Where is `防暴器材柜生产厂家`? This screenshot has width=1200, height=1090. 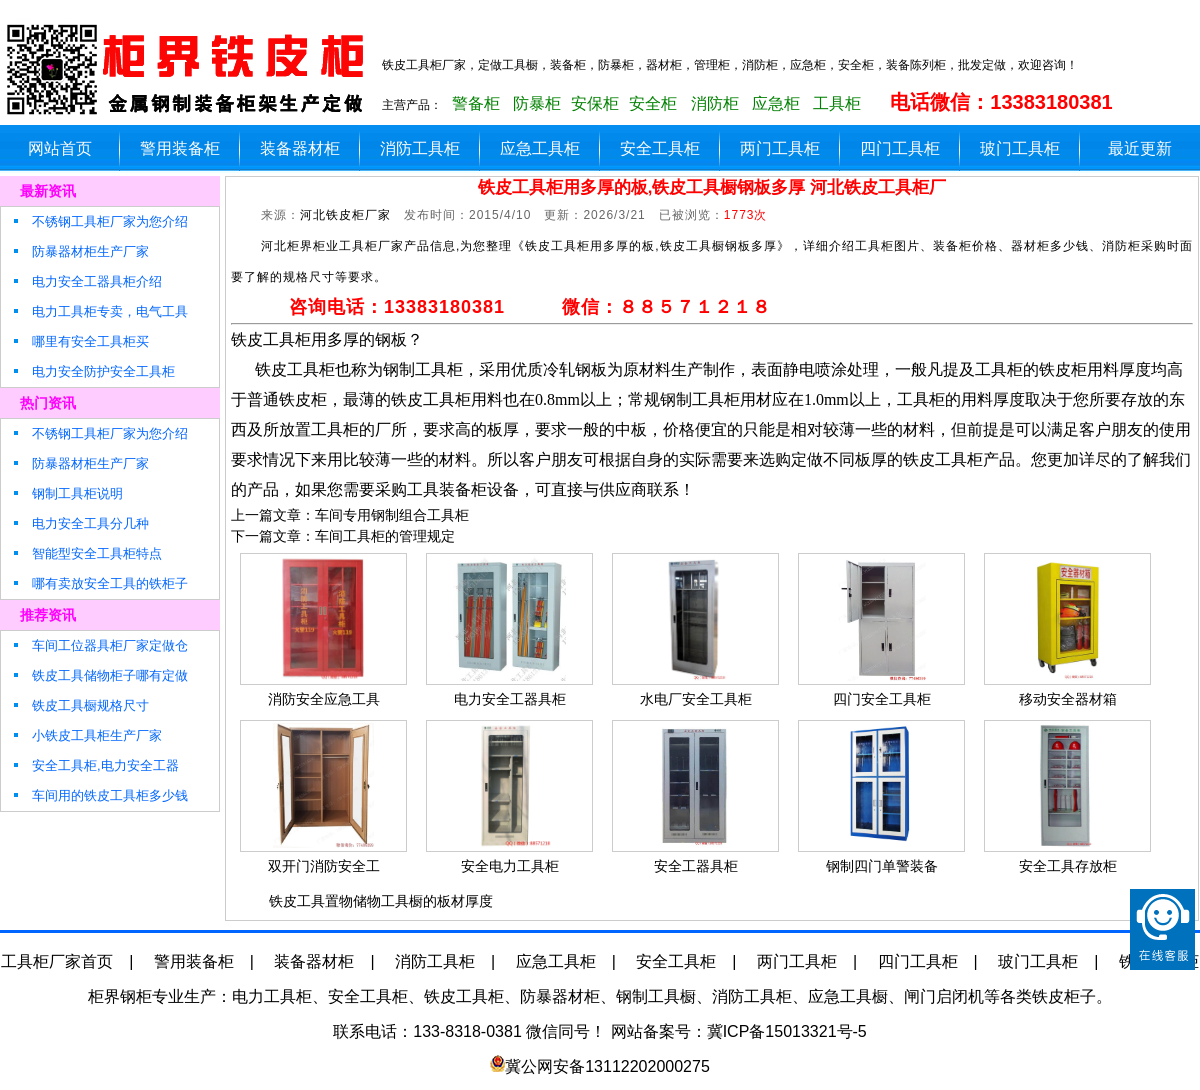
防暴器材柜生产厂家 is located at coordinates (80, 251).